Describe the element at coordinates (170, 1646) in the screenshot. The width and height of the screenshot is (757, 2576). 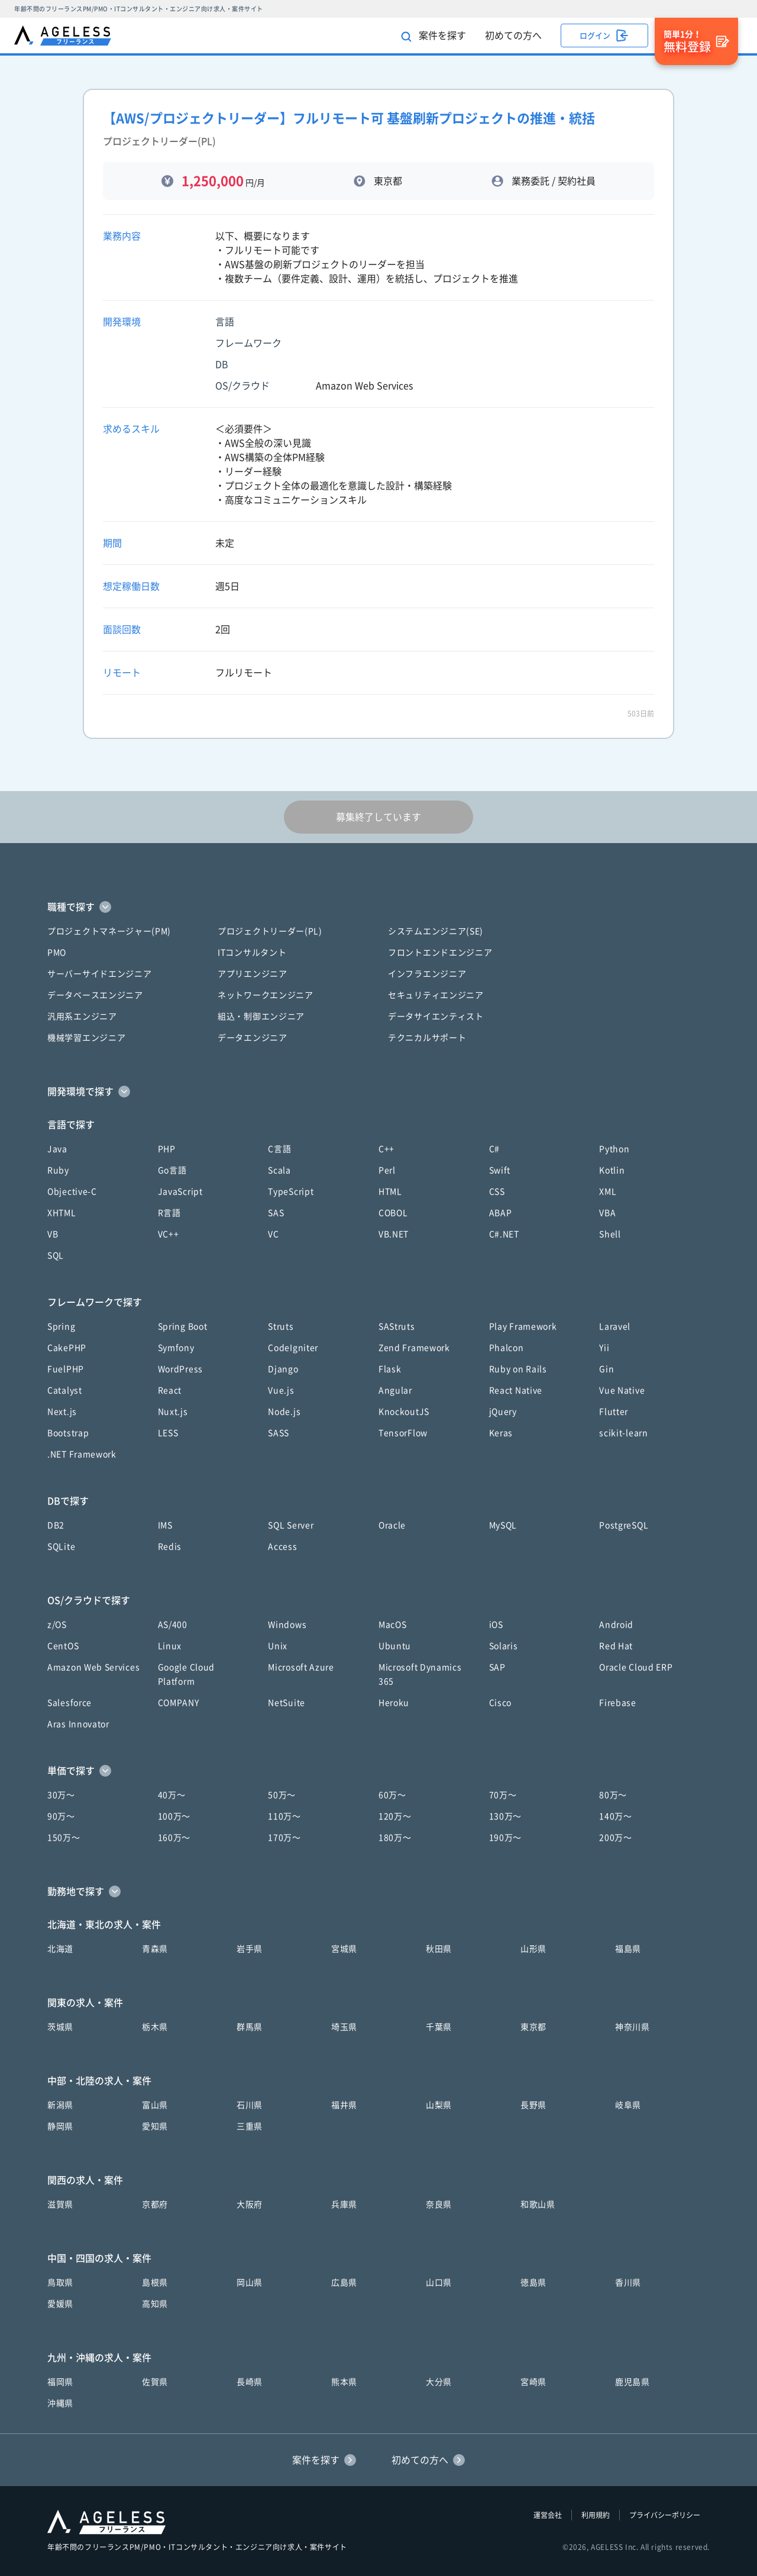
I see `Linux` at that location.